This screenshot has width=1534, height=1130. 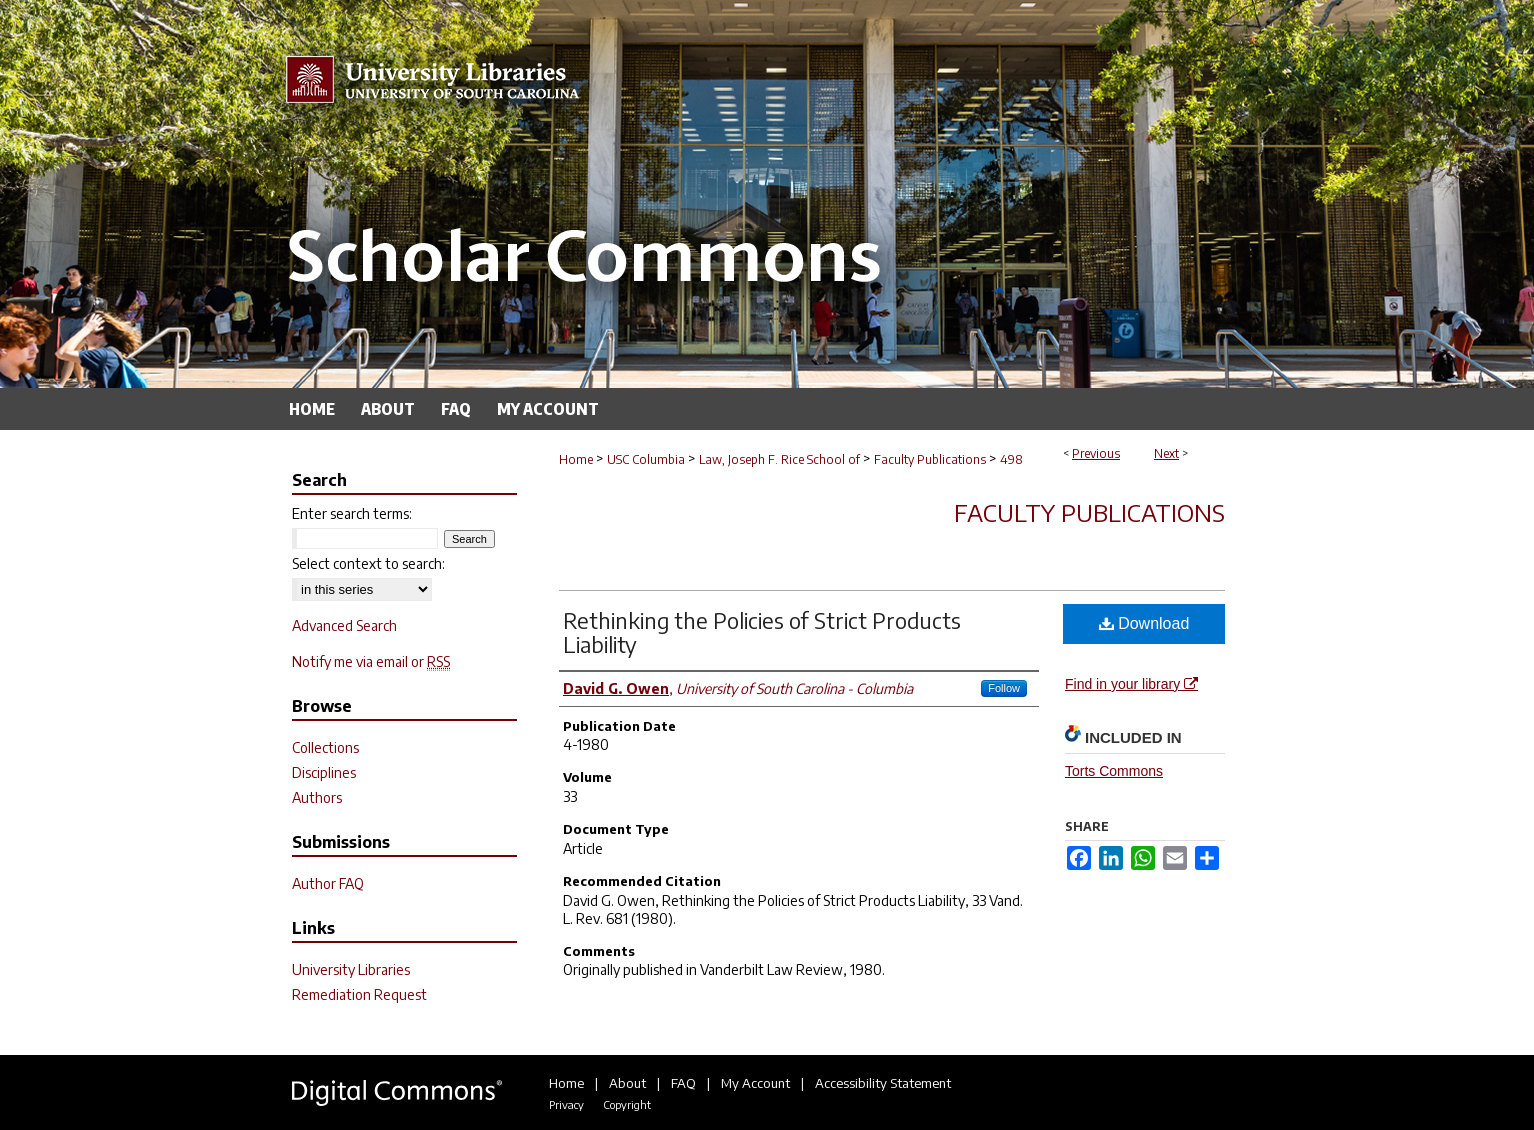 I want to click on Accessibility Statement, so click(x=883, y=1083).